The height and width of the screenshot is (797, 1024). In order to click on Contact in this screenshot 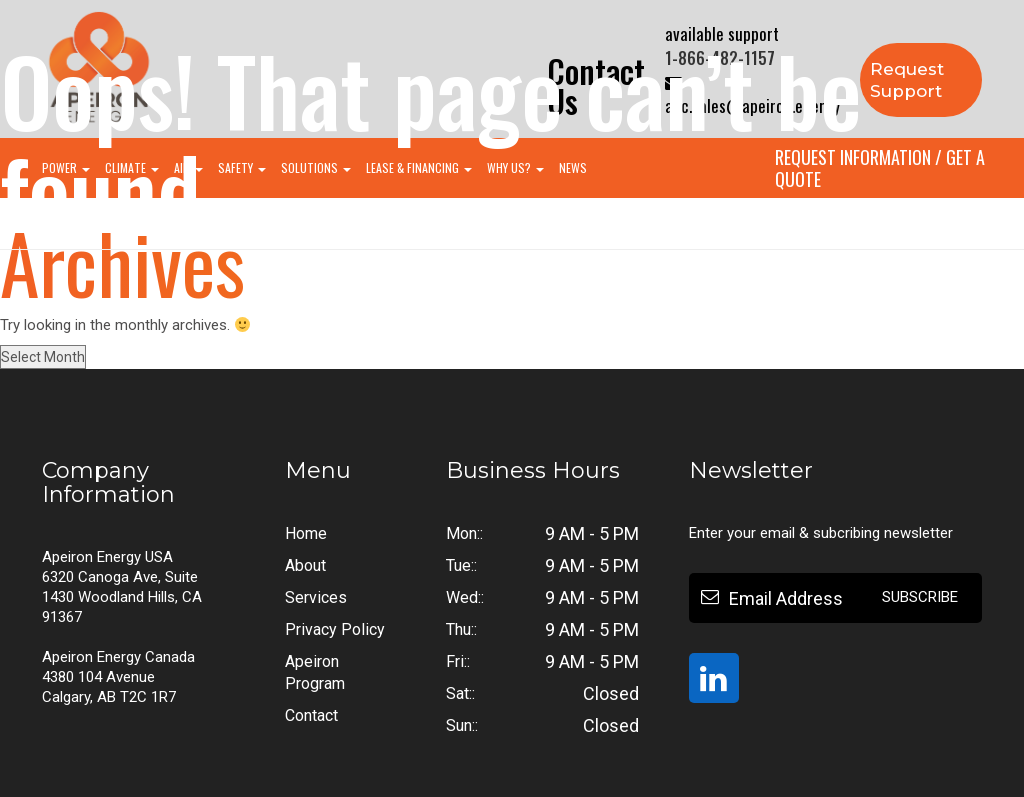, I will do `click(311, 715)`.